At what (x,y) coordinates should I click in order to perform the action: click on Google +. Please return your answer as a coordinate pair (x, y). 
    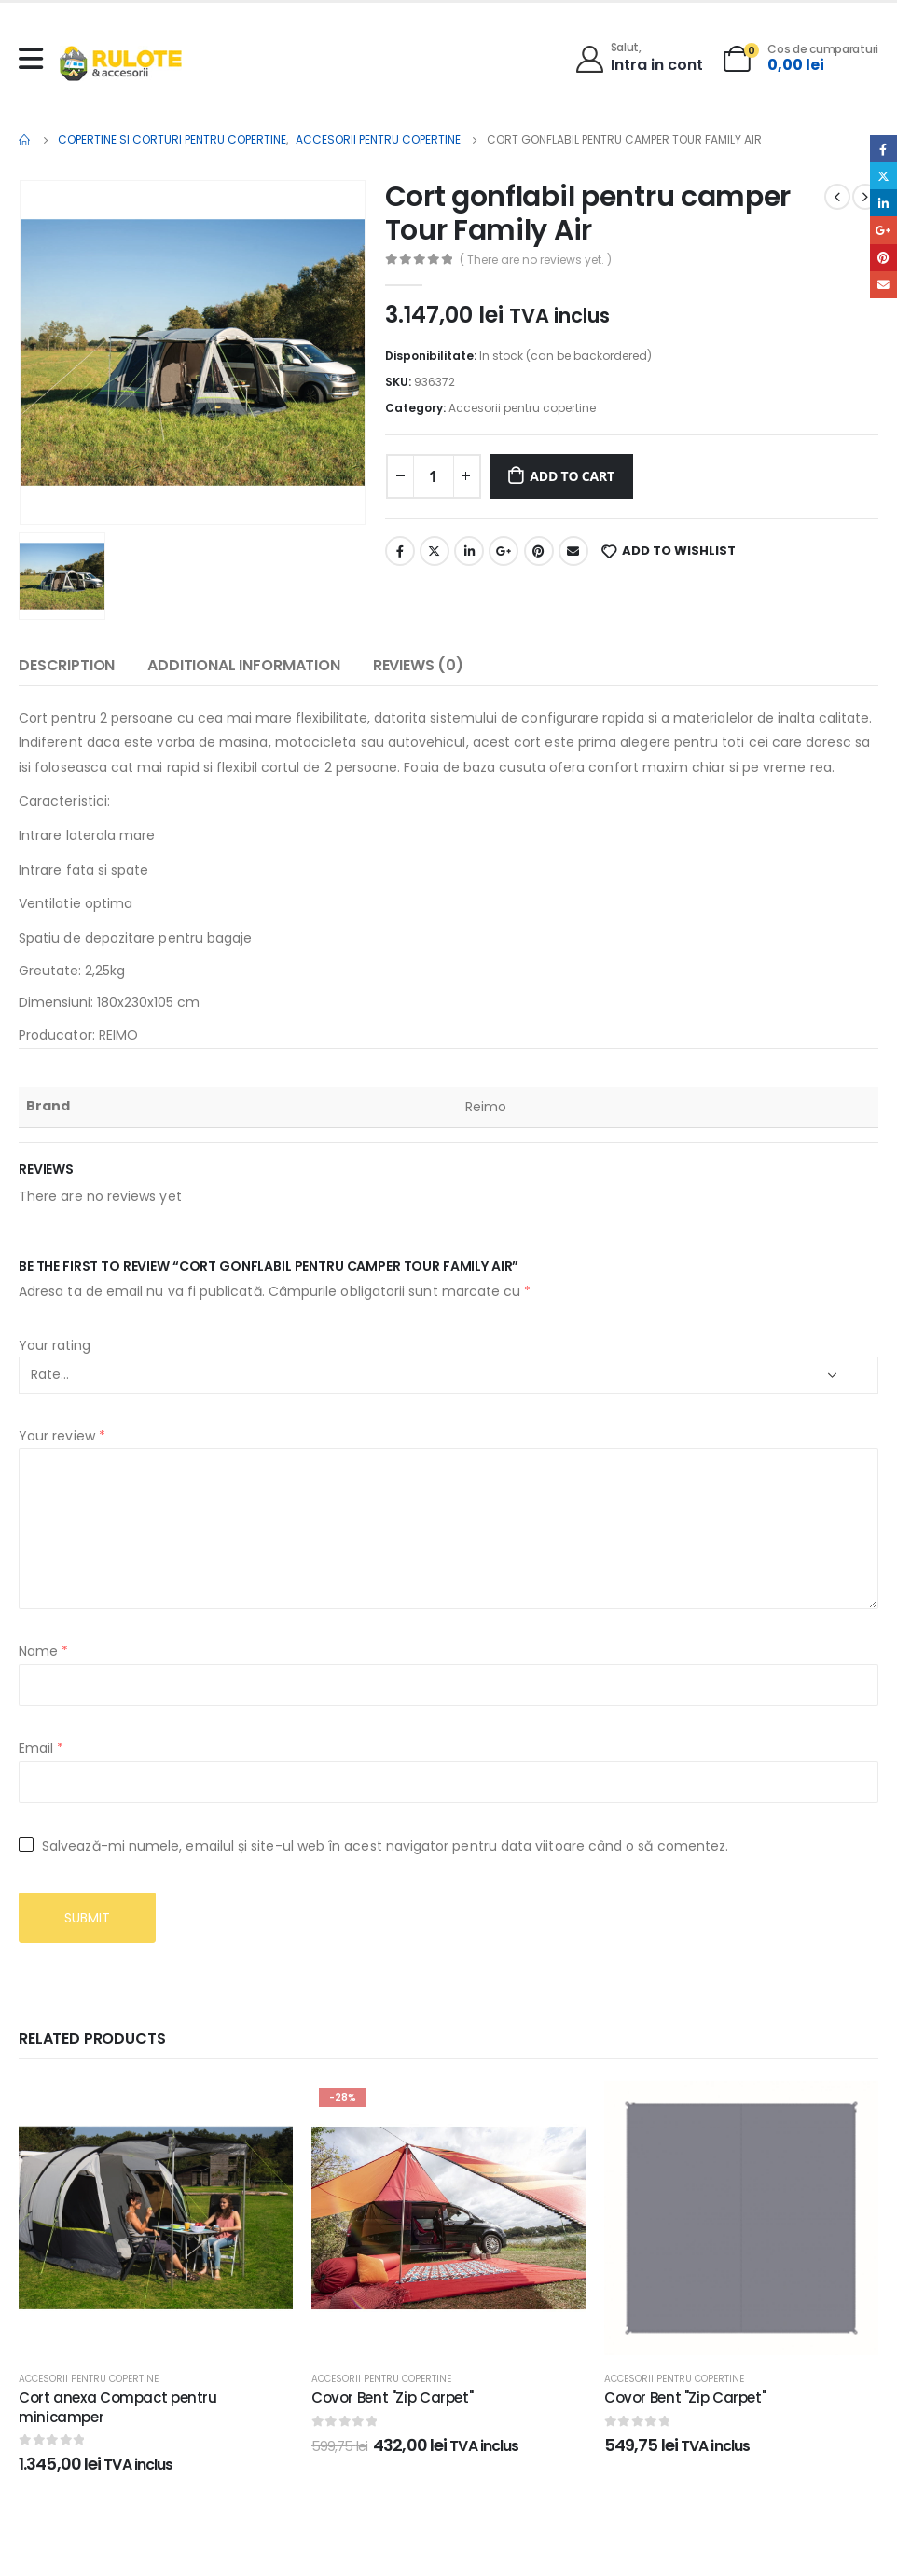
    Looking at the image, I should click on (503, 551).